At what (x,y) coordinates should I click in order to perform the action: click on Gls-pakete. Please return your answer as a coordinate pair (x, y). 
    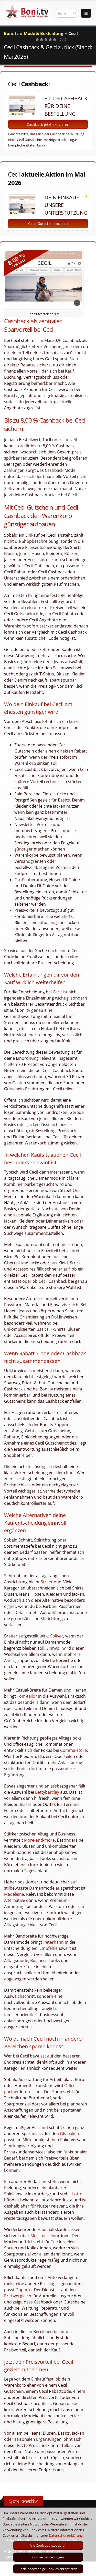
    Looking at the image, I should click on (70, 2133).